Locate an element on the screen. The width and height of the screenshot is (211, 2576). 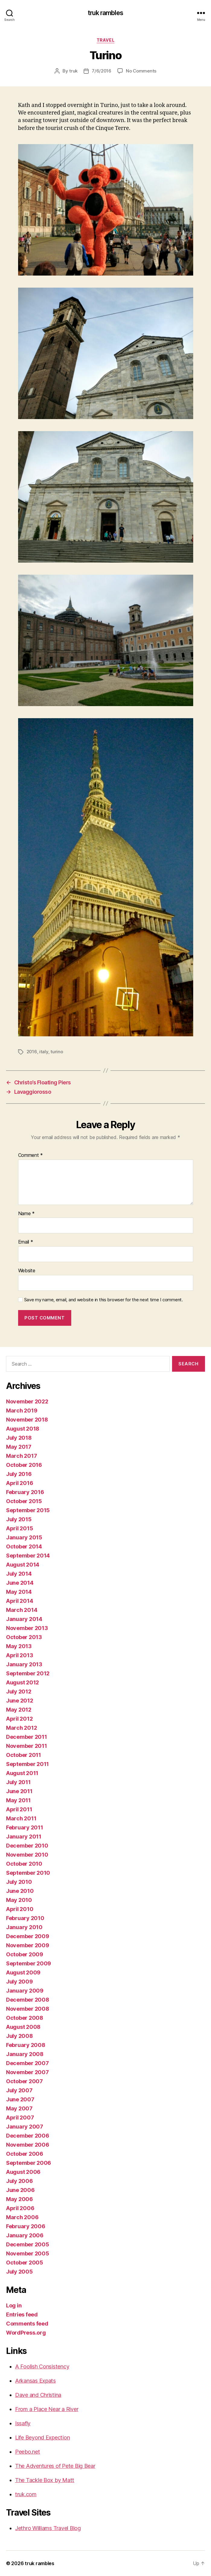
January 2011 is located at coordinates (23, 1836).